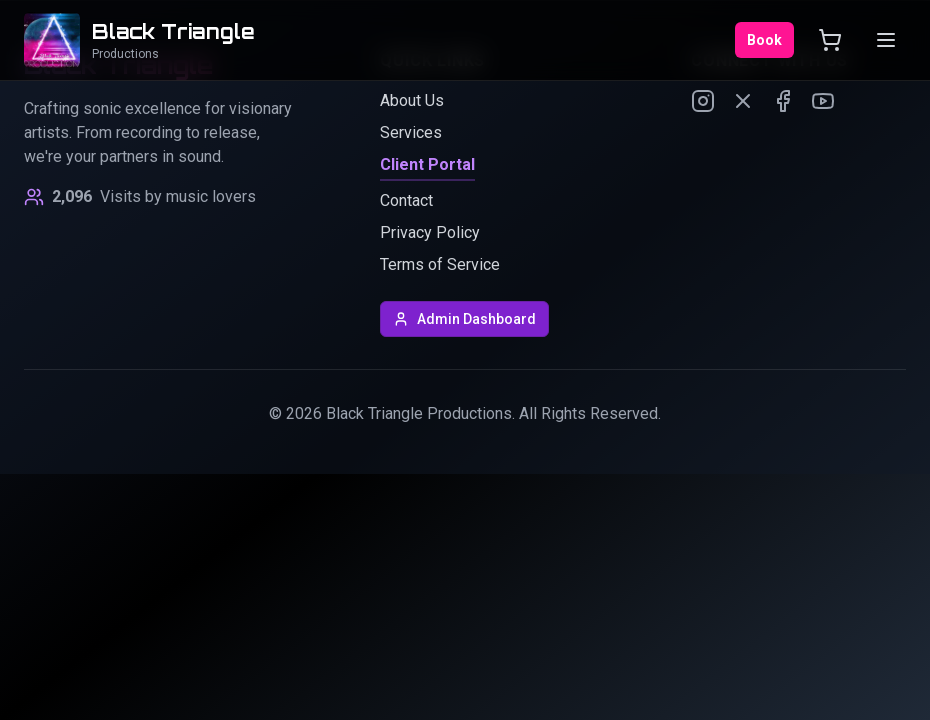 This screenshot has width=930, height=720. Describe the element at coordinates (412, 100) in the screenshot. I see `About Us` at that location.